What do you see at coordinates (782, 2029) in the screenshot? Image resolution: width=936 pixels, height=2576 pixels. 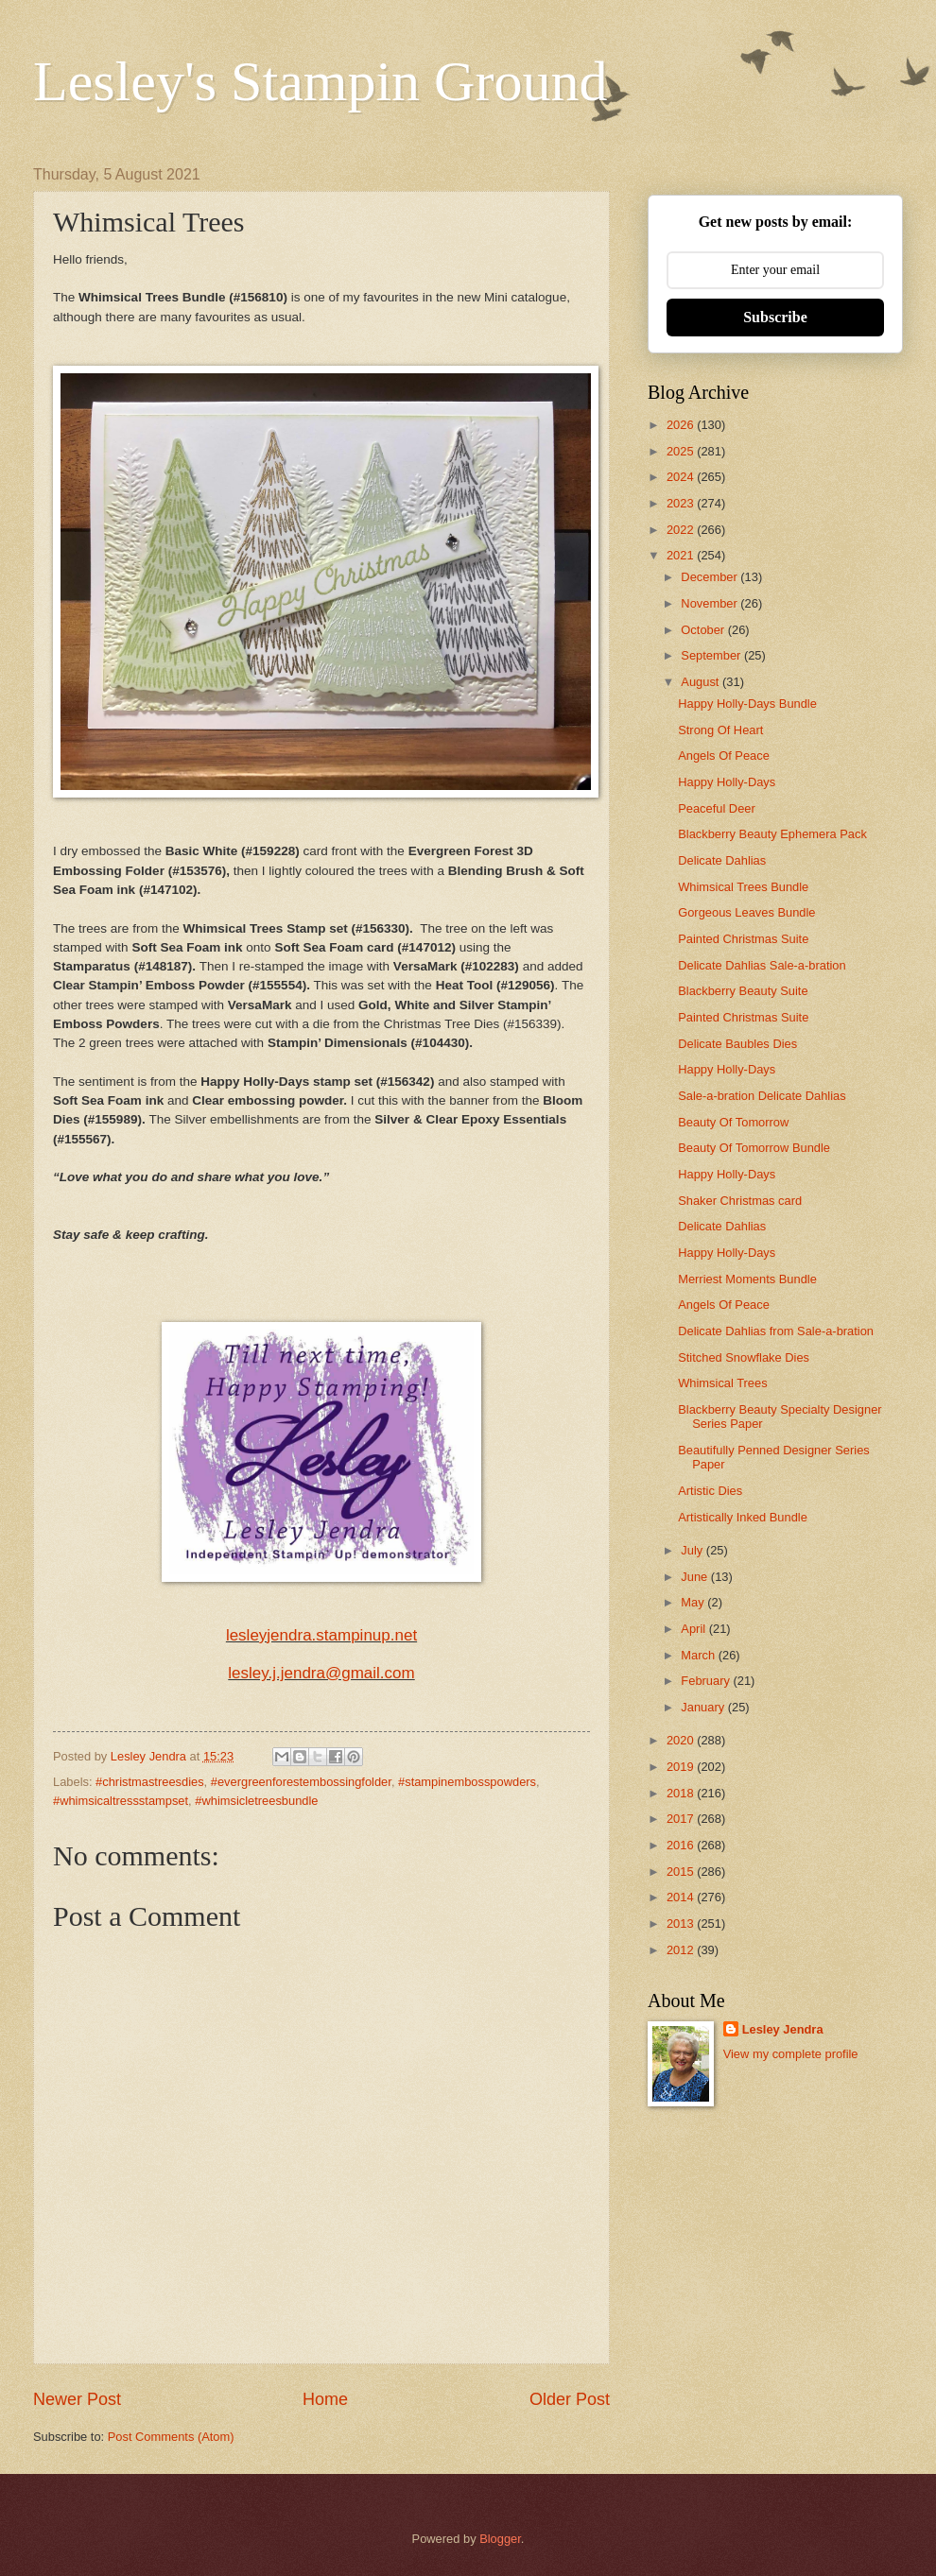 I see `Lesley Jendra` at bounding box center [782, 2029].